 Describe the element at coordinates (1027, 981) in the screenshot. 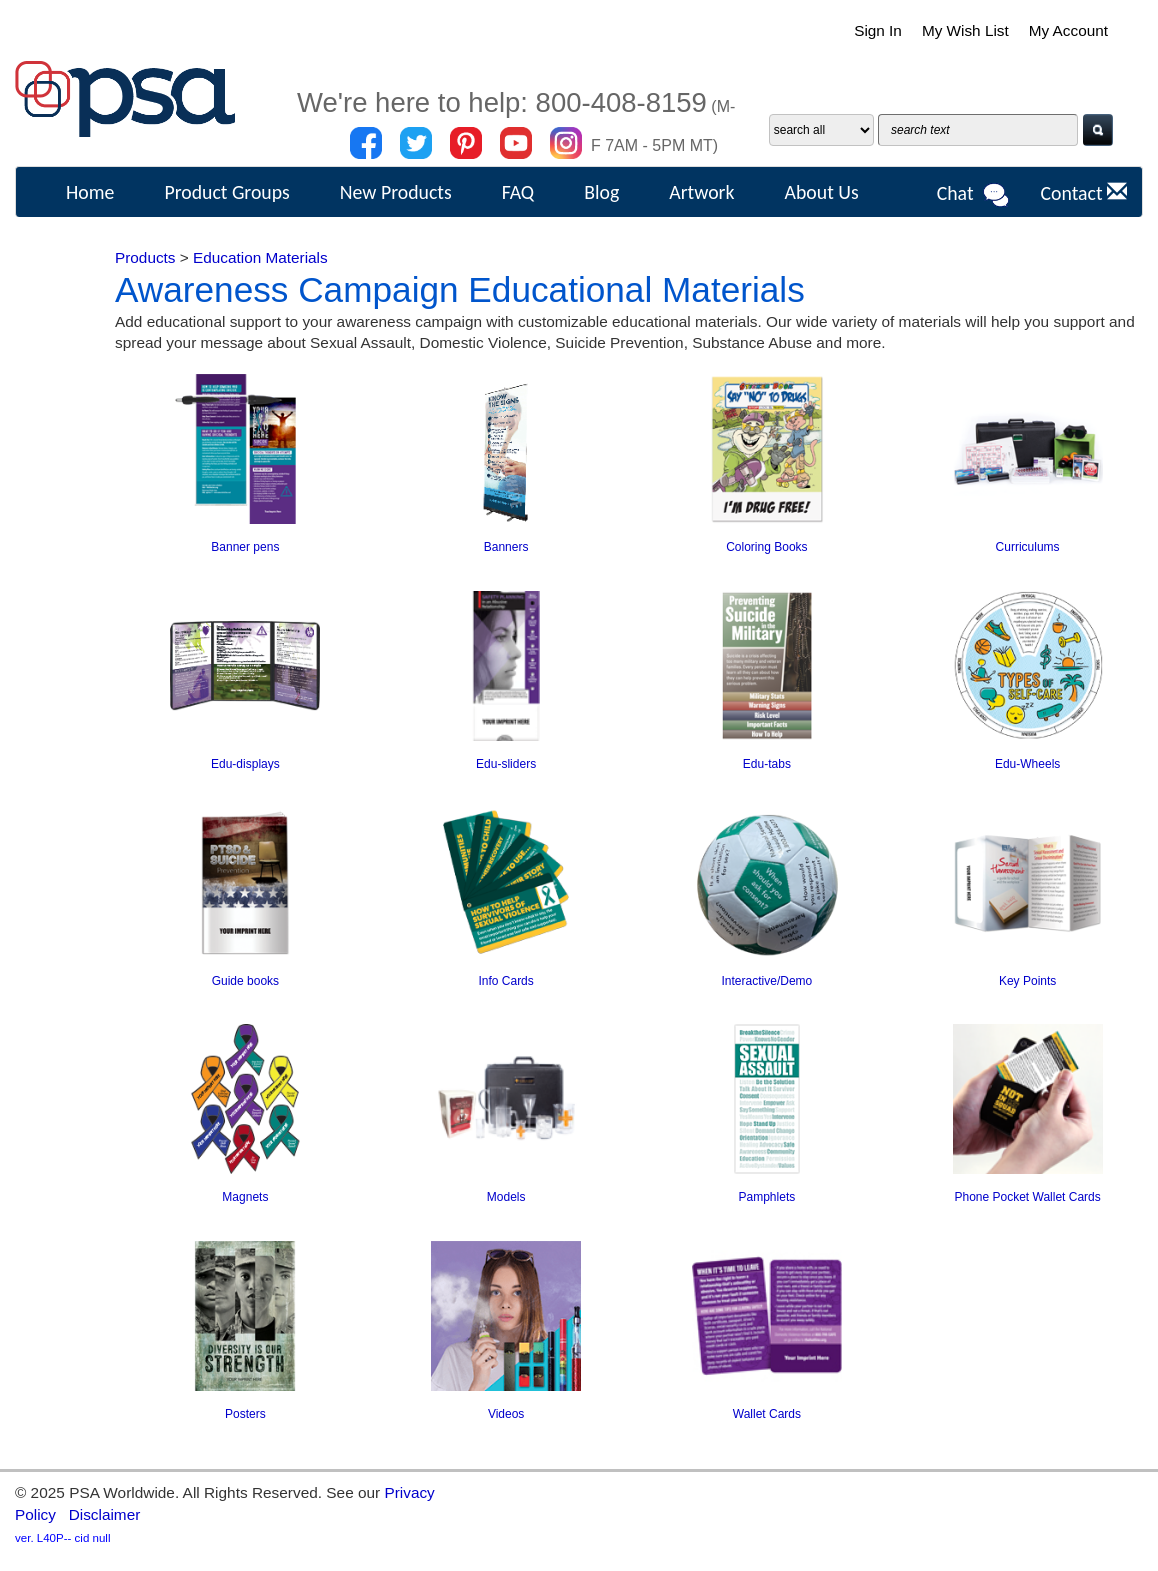

I see `Key Points` at that location.